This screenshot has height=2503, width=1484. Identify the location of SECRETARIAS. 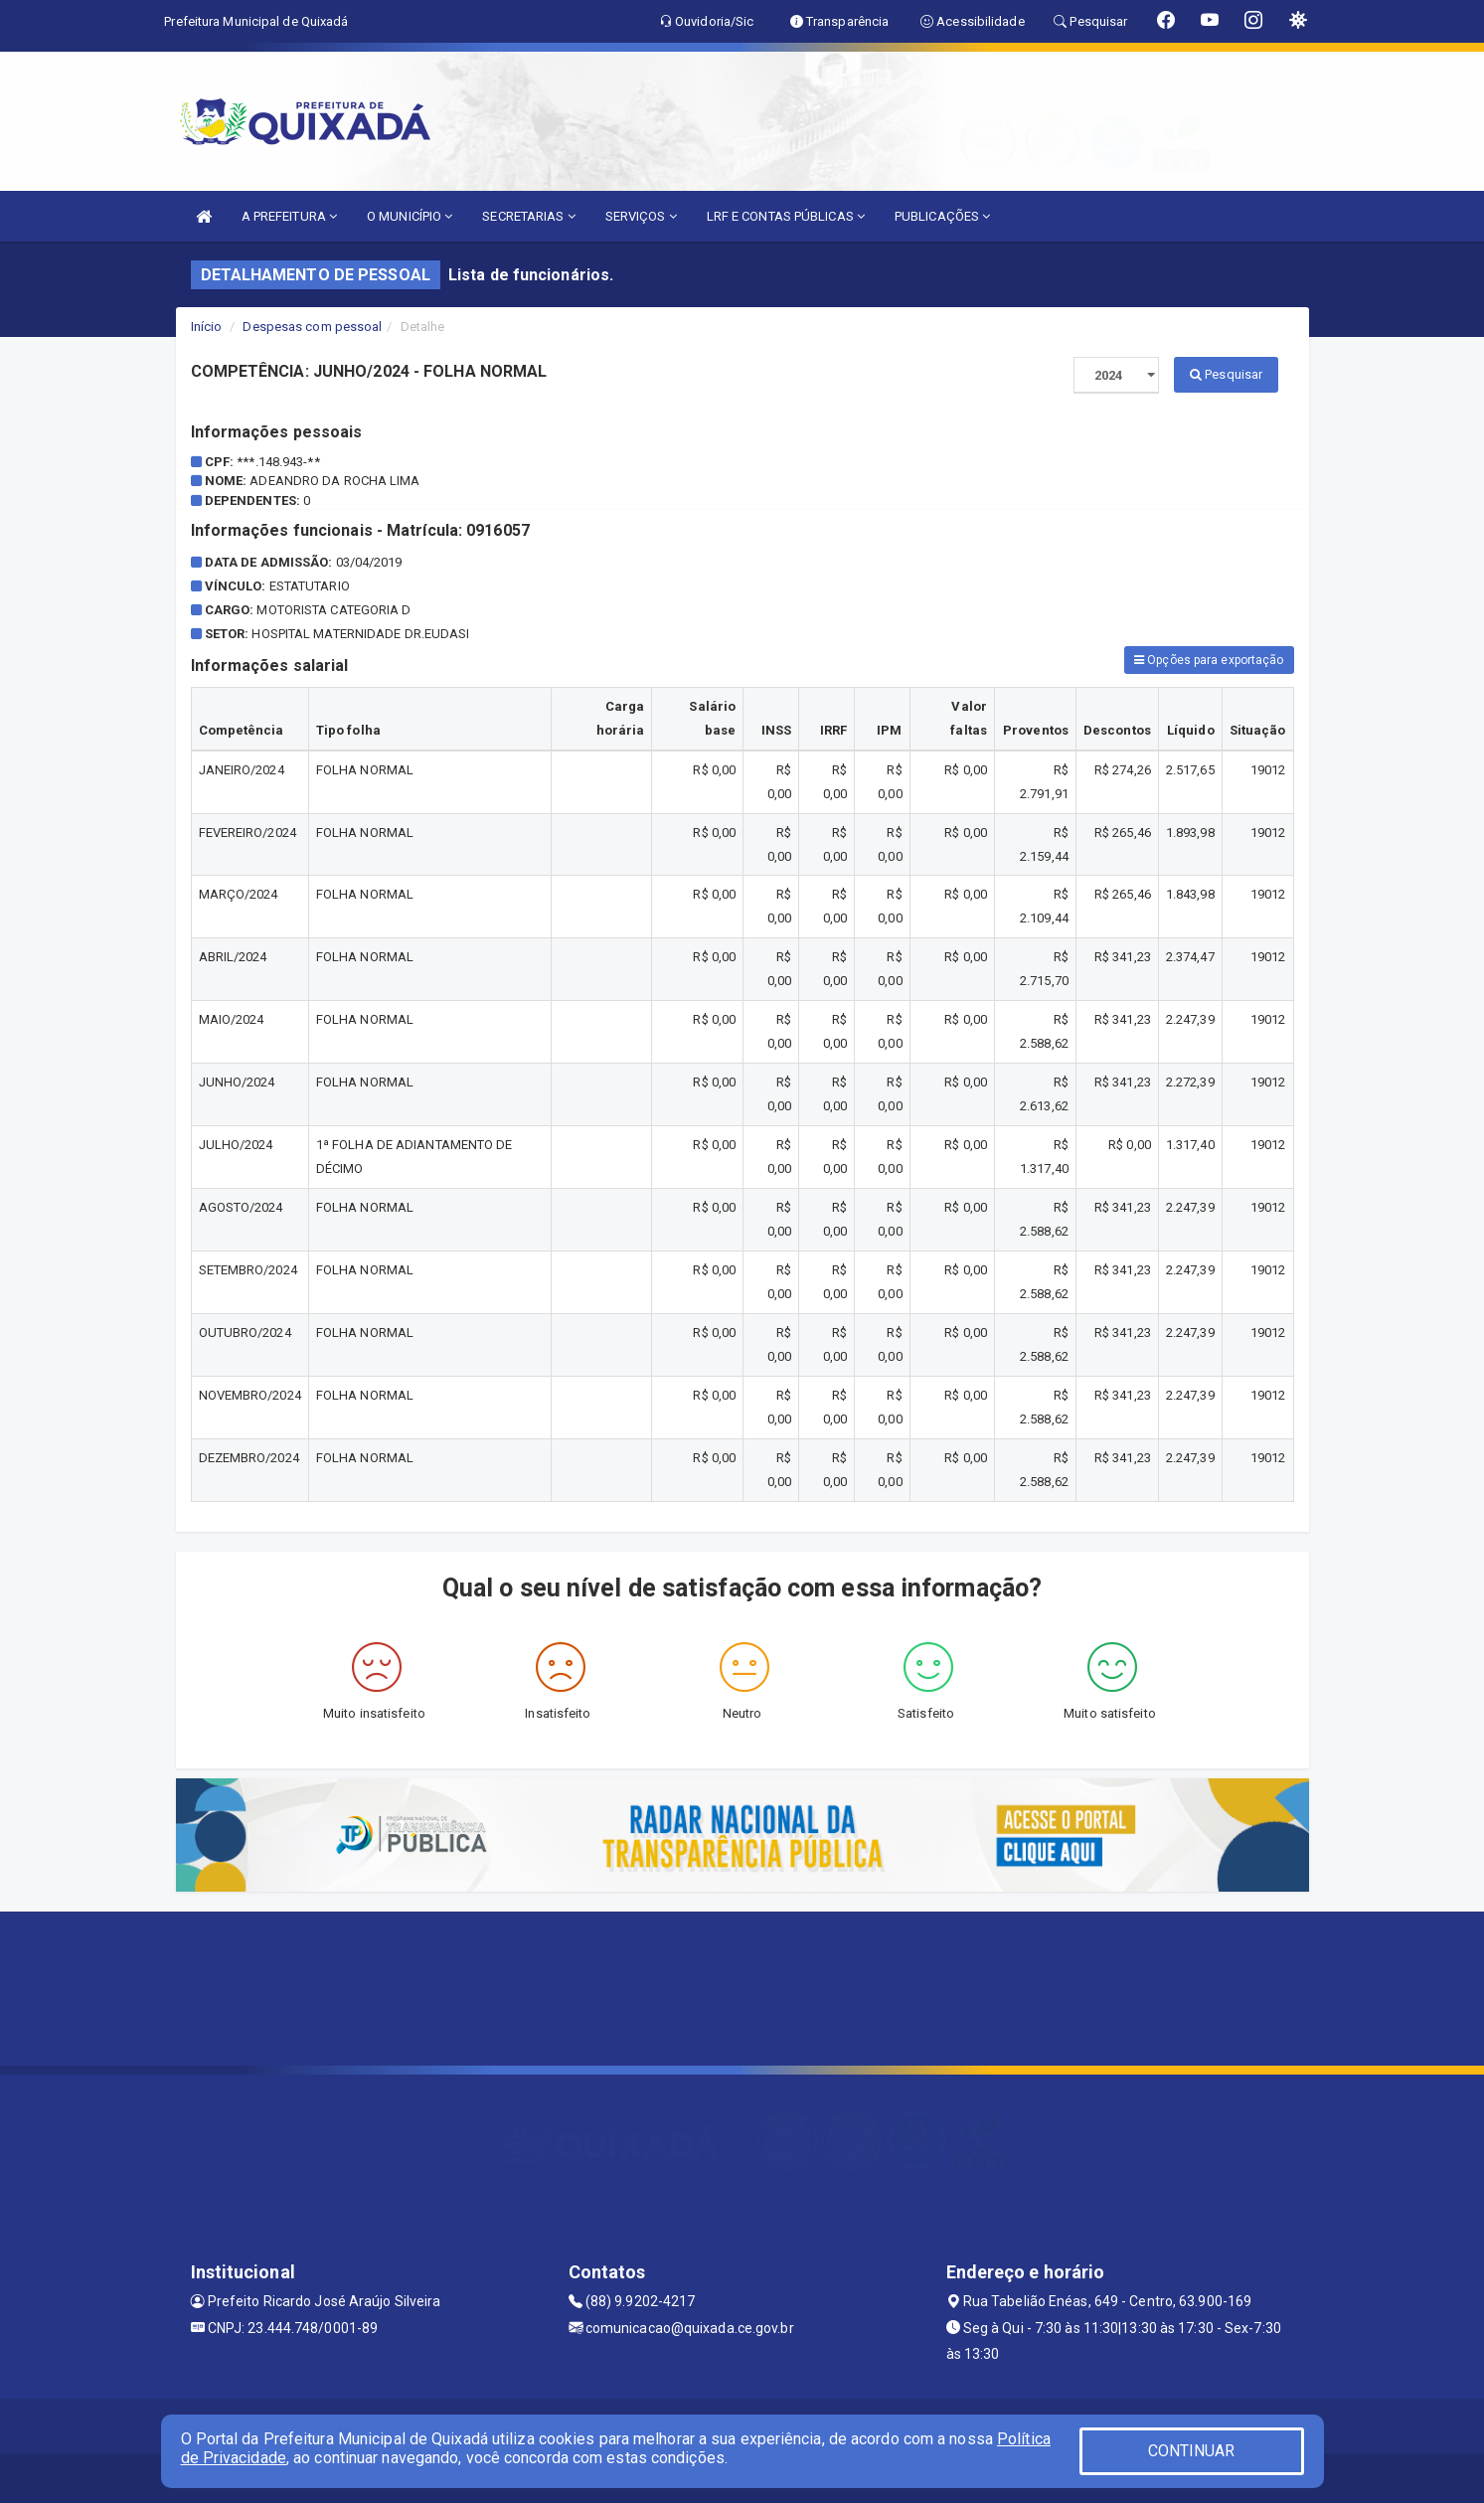
(528, 216).